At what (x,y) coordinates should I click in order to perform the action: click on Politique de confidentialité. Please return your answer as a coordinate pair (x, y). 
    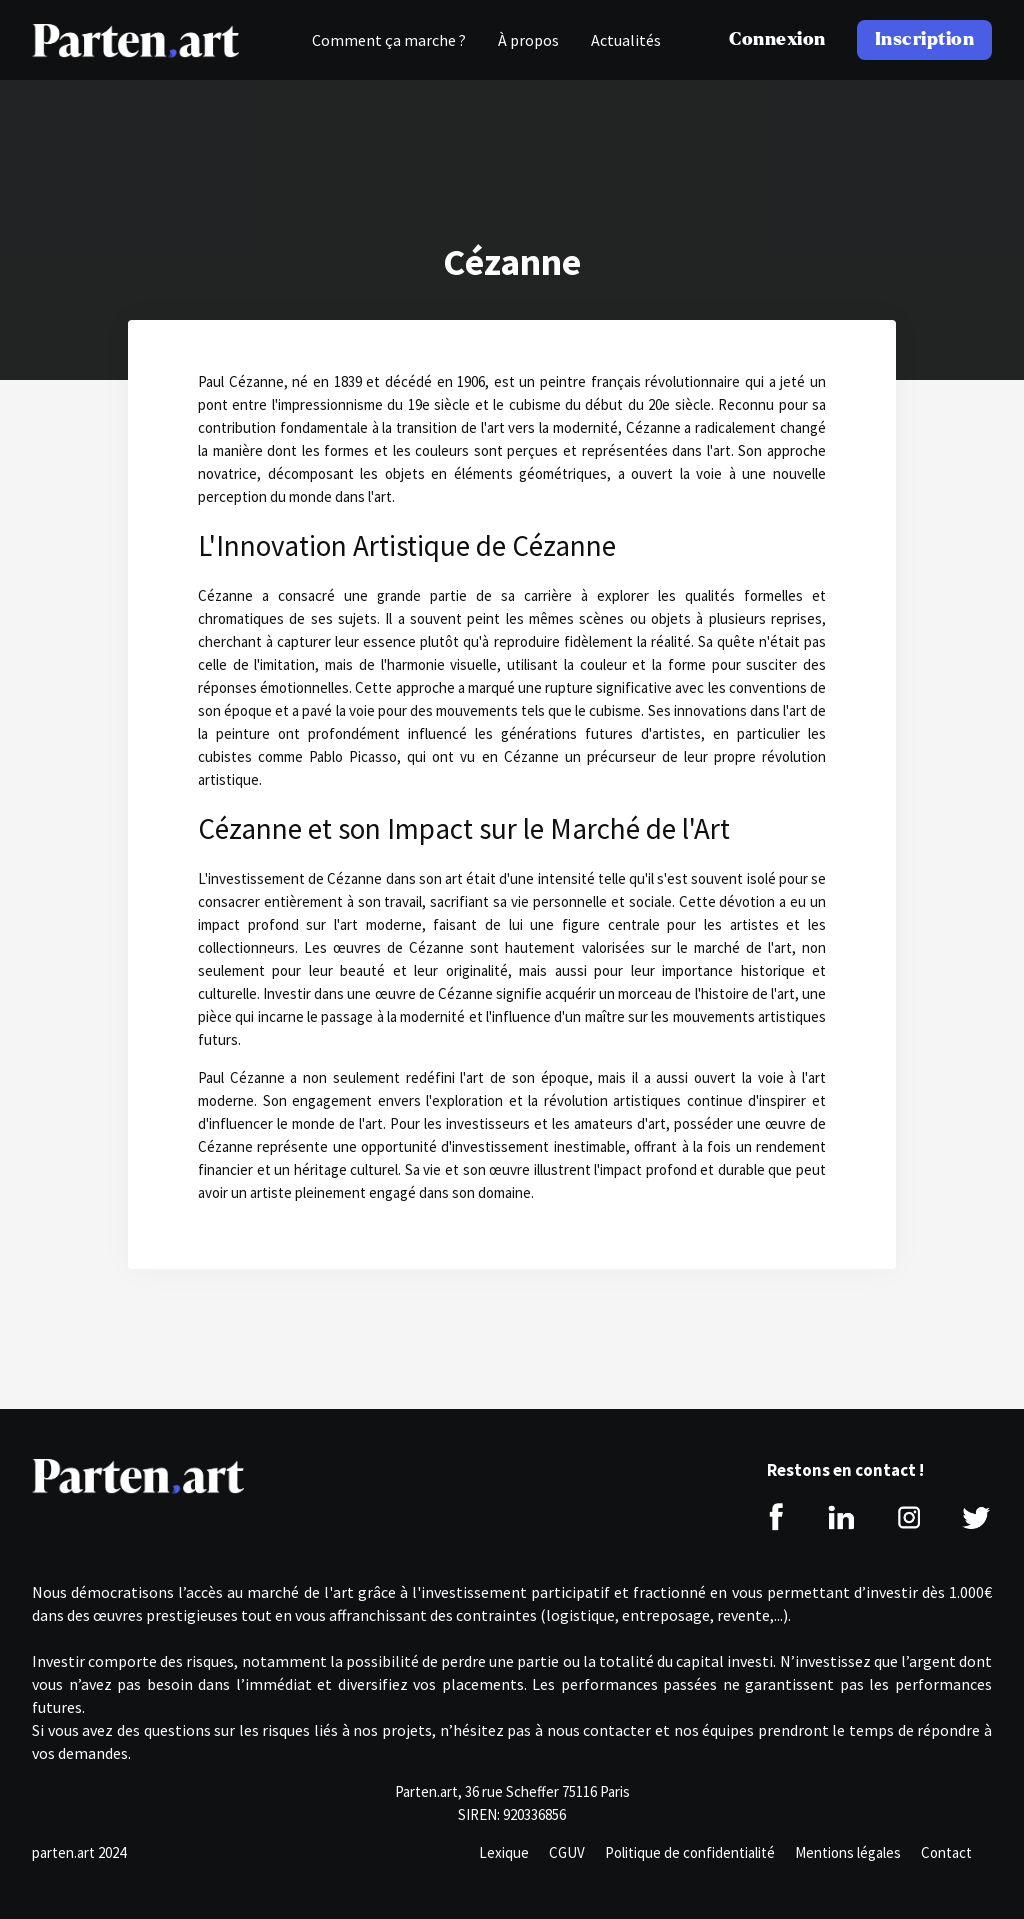
    Looking at the image, I should click on (690, 1852).